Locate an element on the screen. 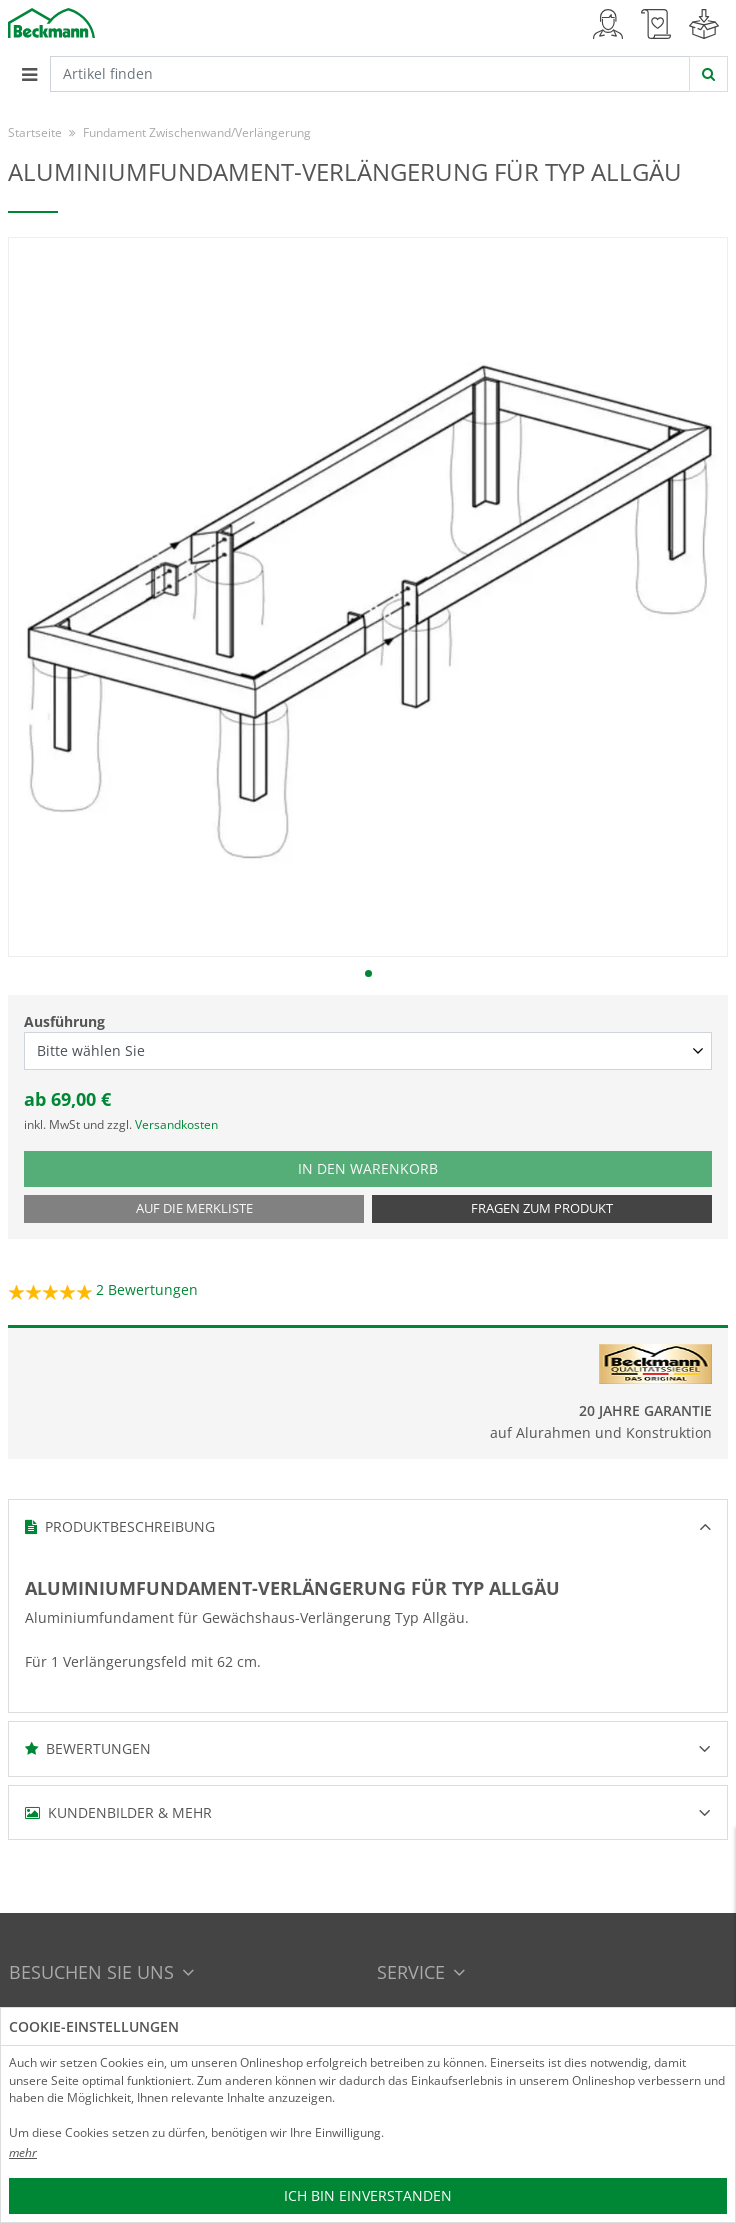 This screenshot has width=736, height=2223. Startseite is located at coordinates (35, 132).